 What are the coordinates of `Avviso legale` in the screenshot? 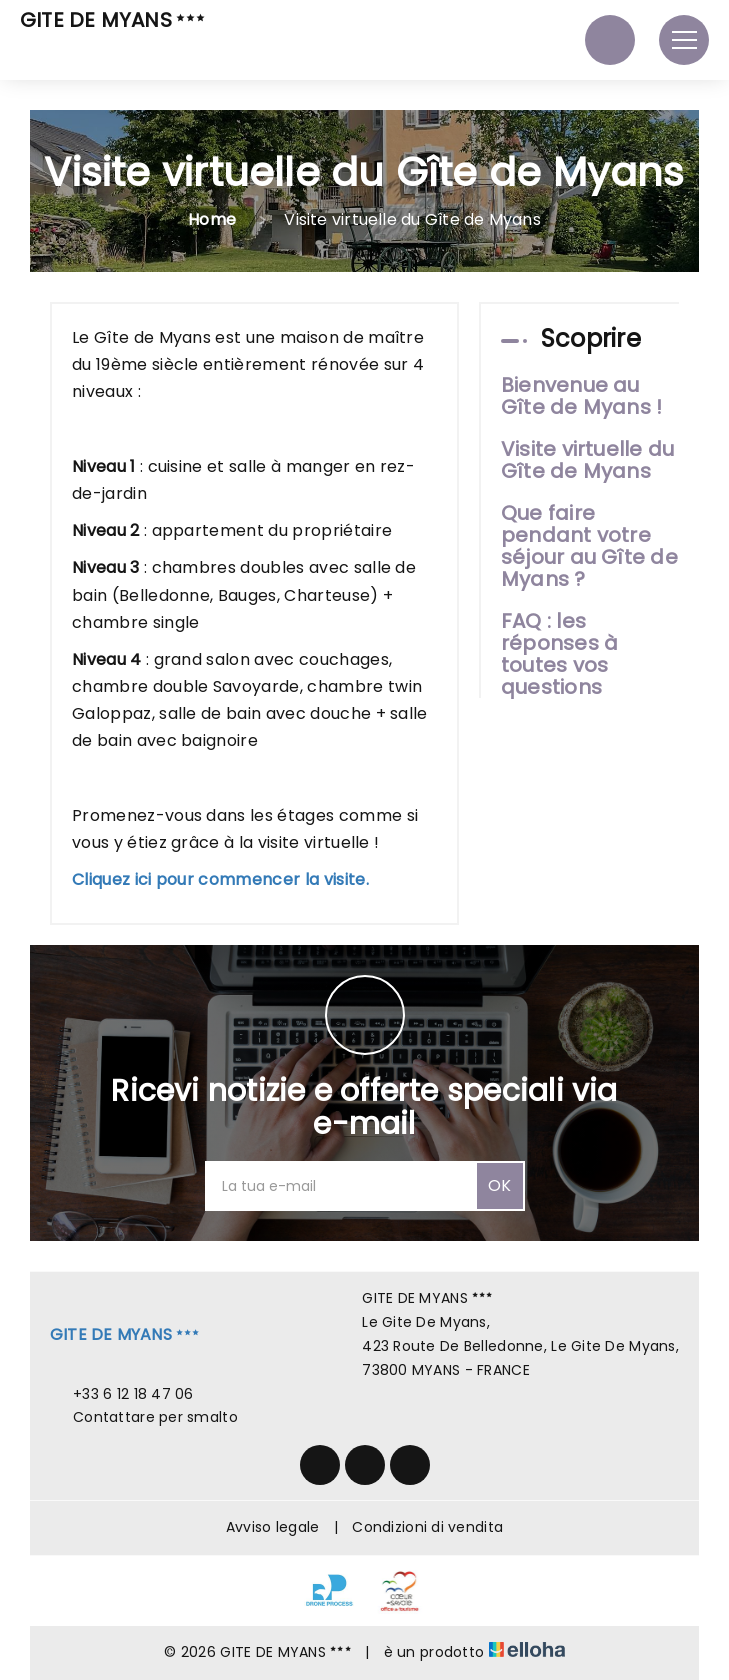 It's located at (273, 1527).